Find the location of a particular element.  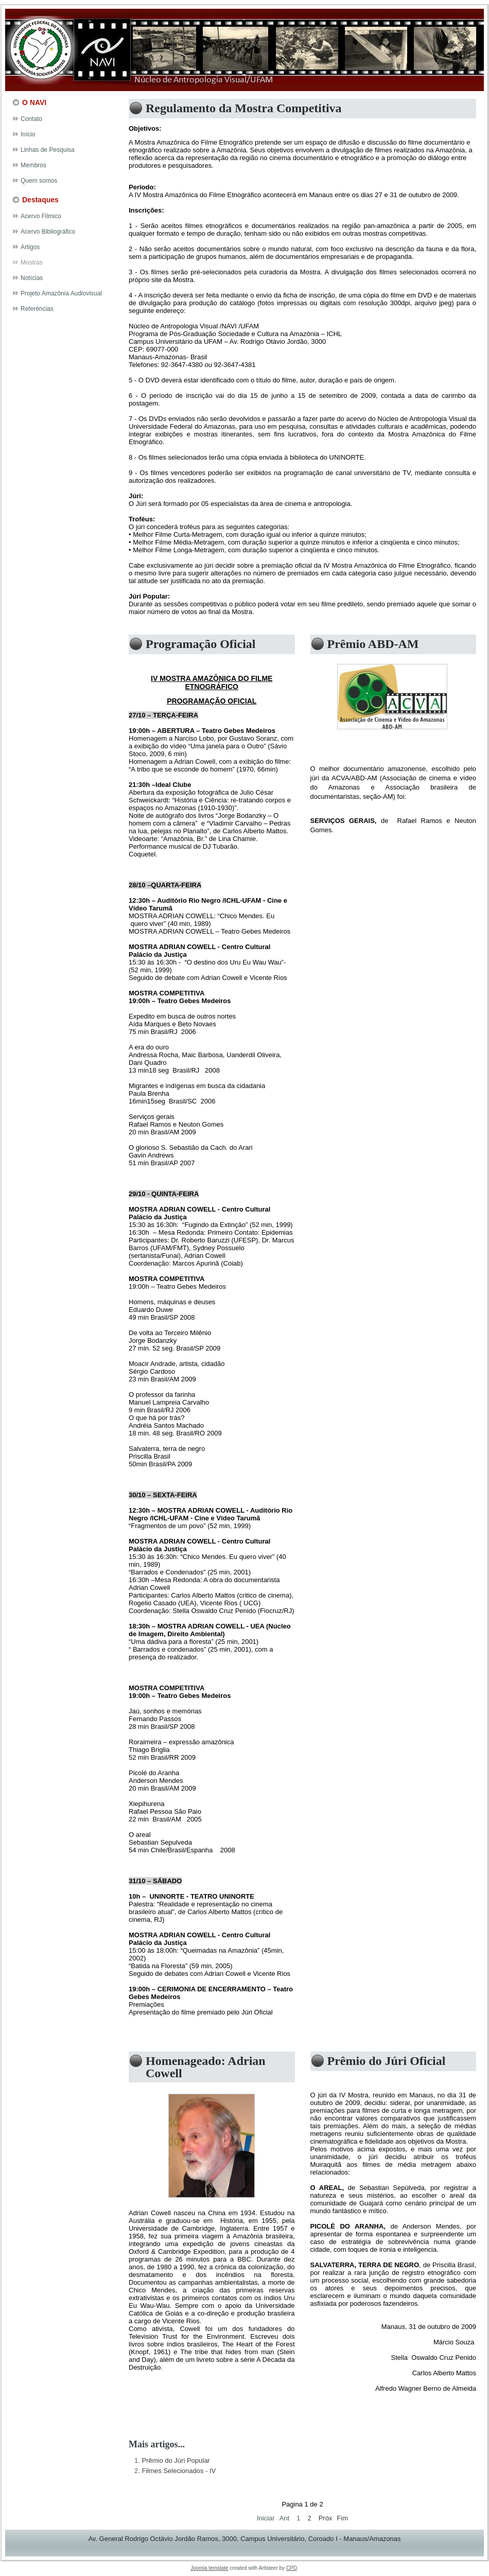

Membros is located at coordinates (33, 165).